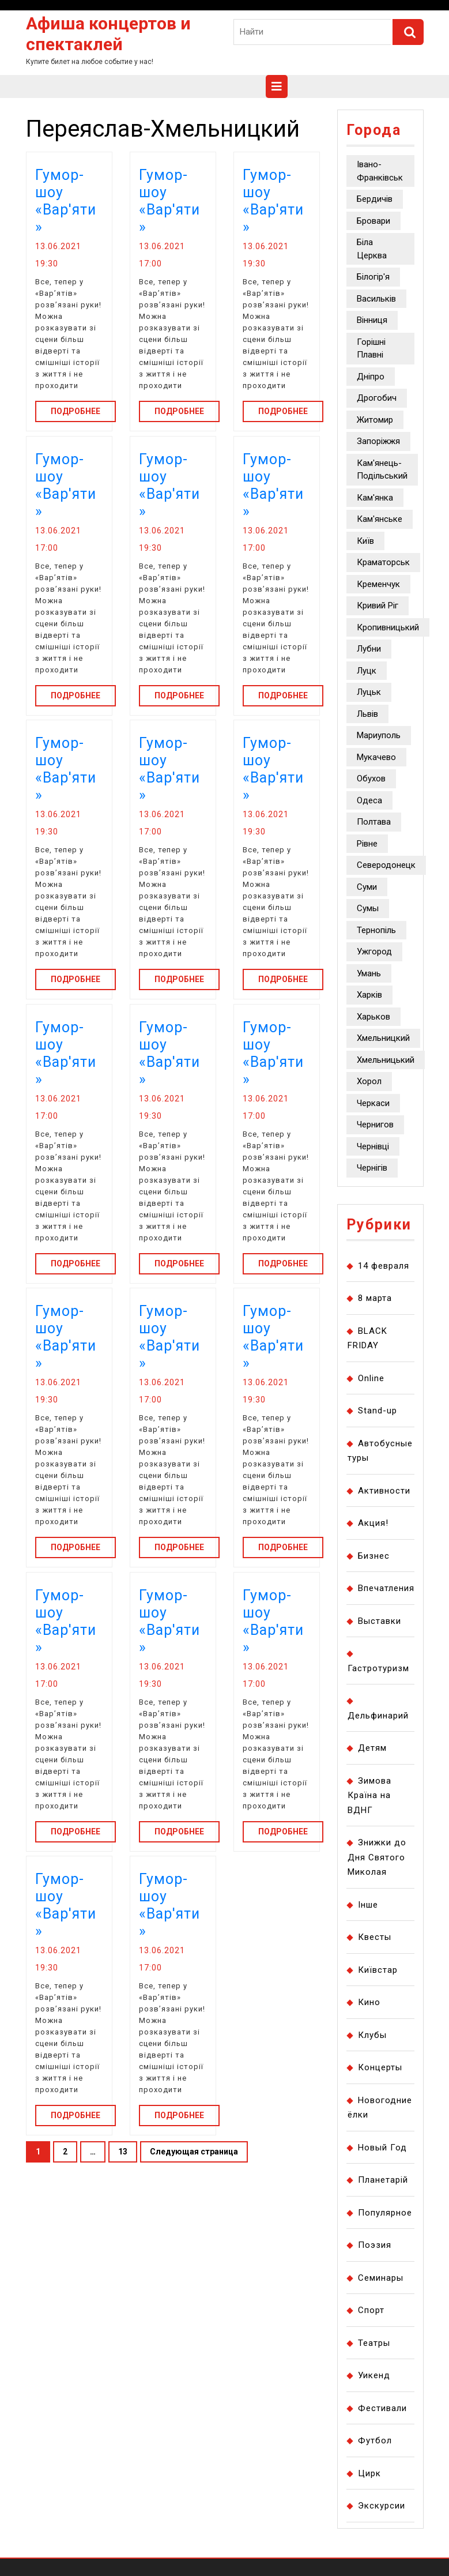 The width and height of the screenshot is (449, 2576). I want to click on Впечатления, so click(386, 1588).